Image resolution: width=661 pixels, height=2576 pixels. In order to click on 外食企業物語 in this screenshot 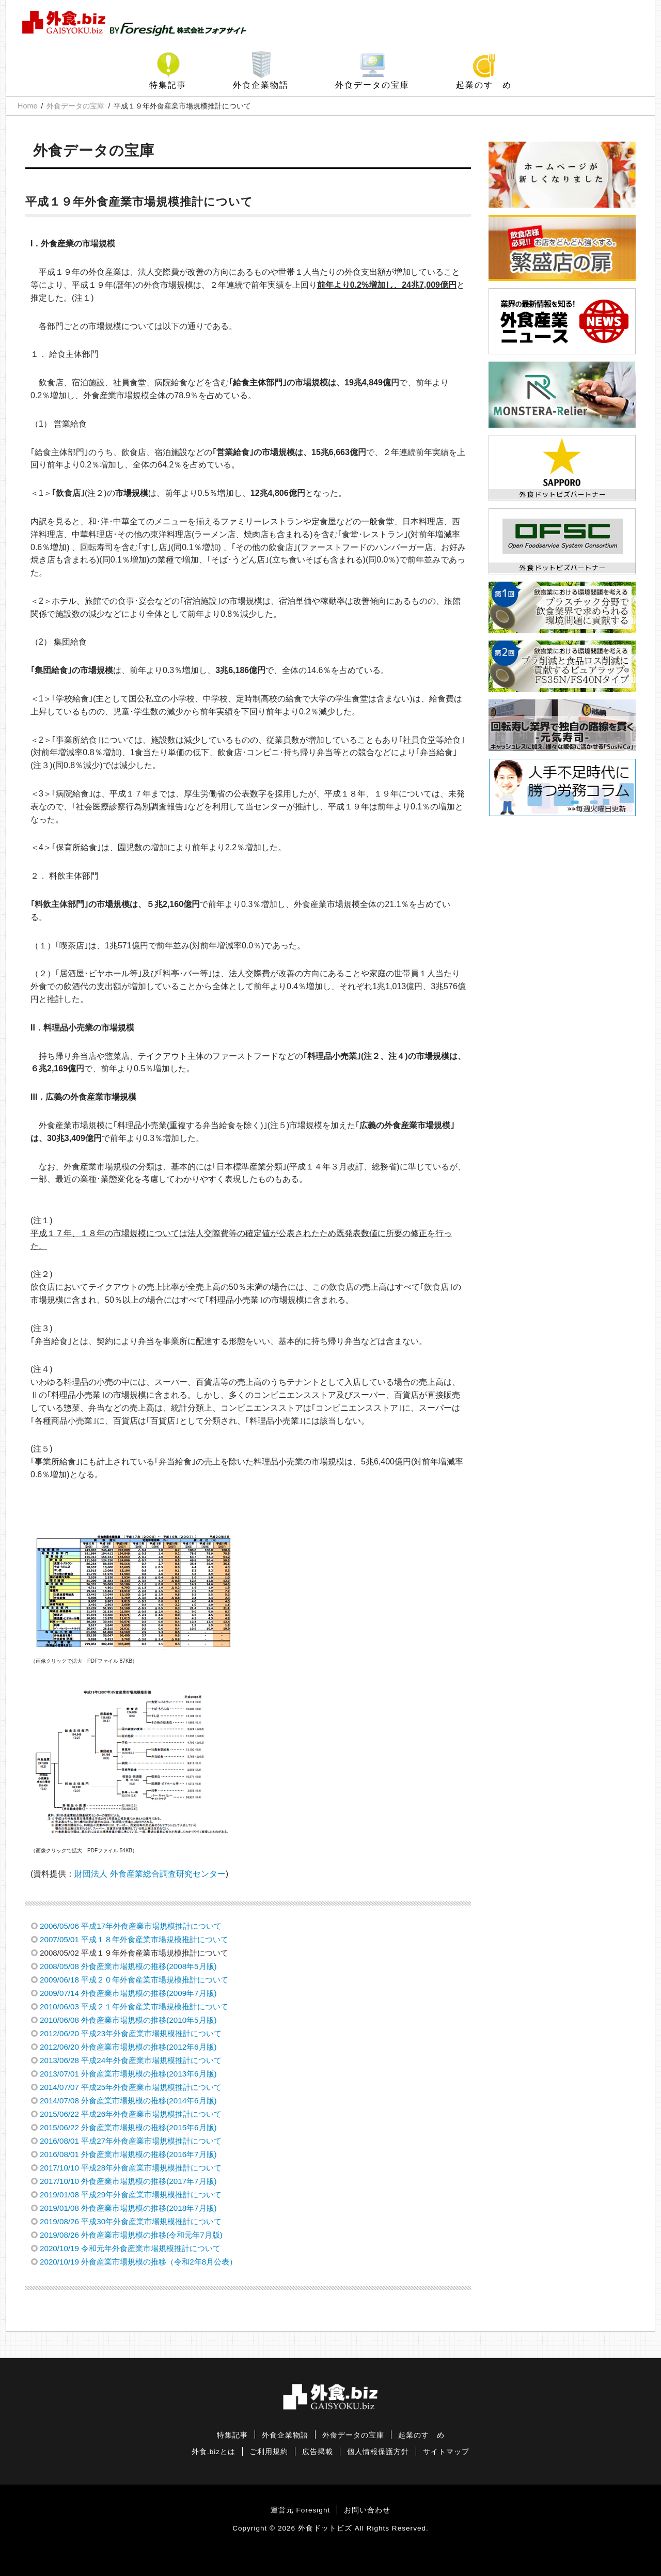, I will do `click(261, 85)`.